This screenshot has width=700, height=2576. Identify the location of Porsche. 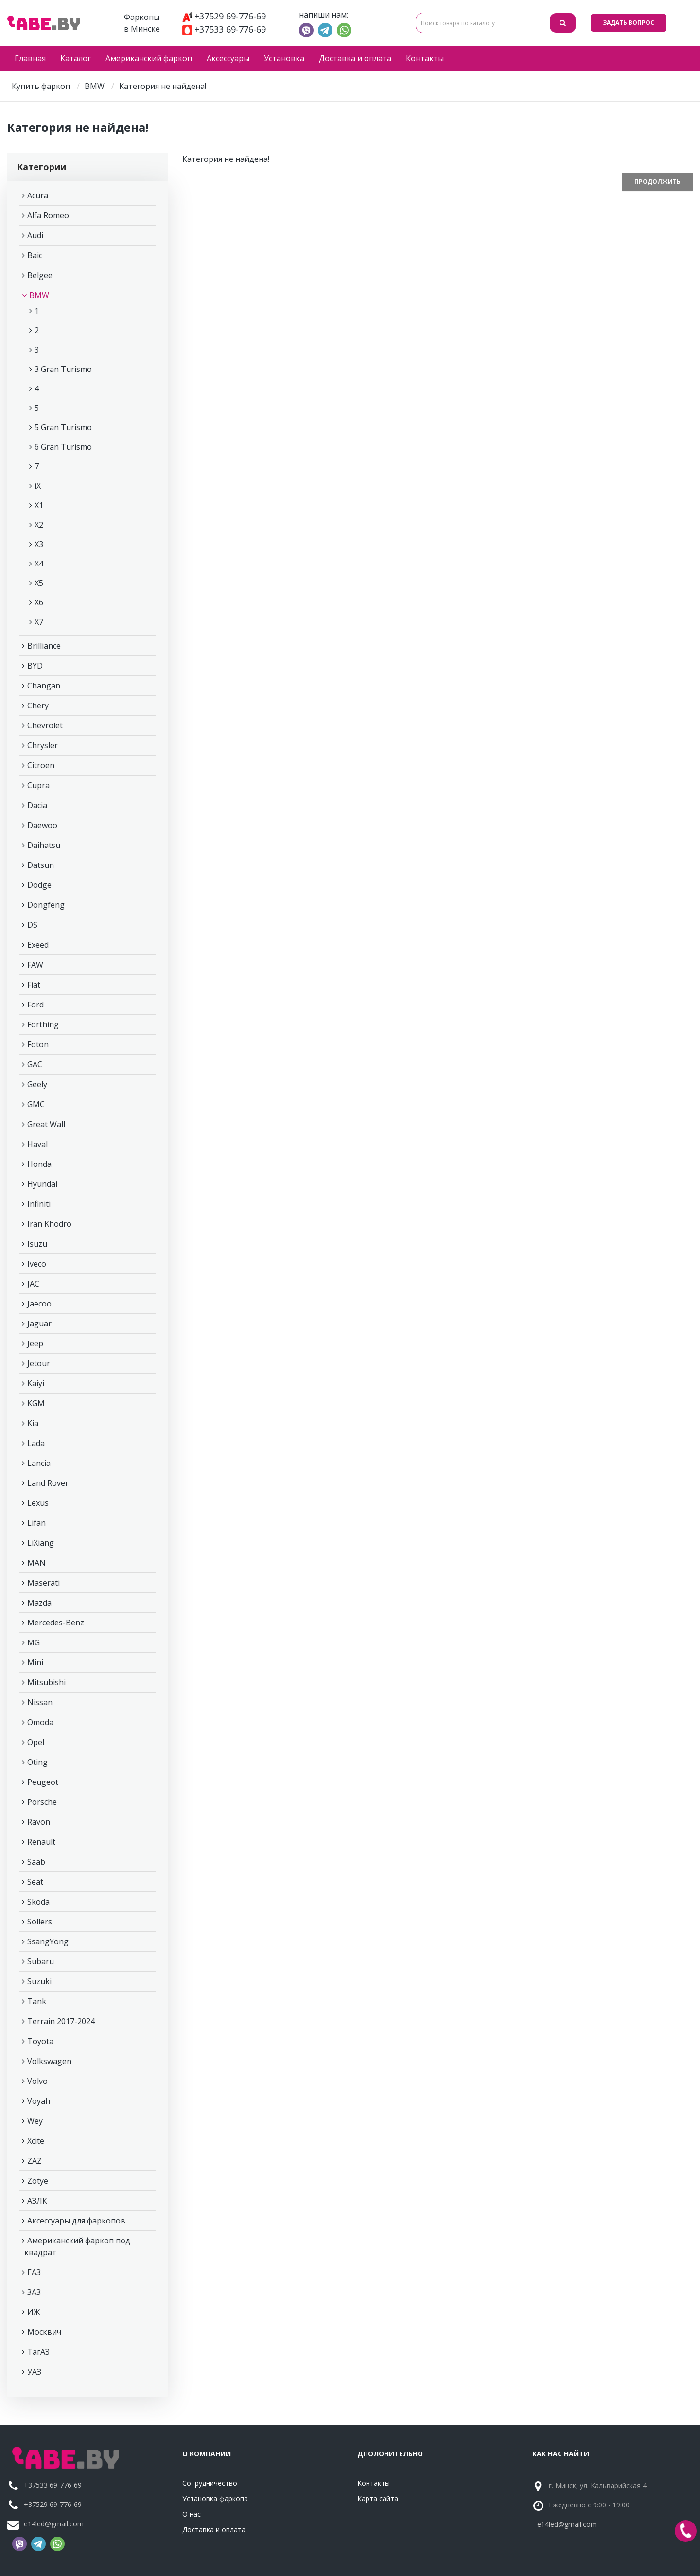
(42, 1802).